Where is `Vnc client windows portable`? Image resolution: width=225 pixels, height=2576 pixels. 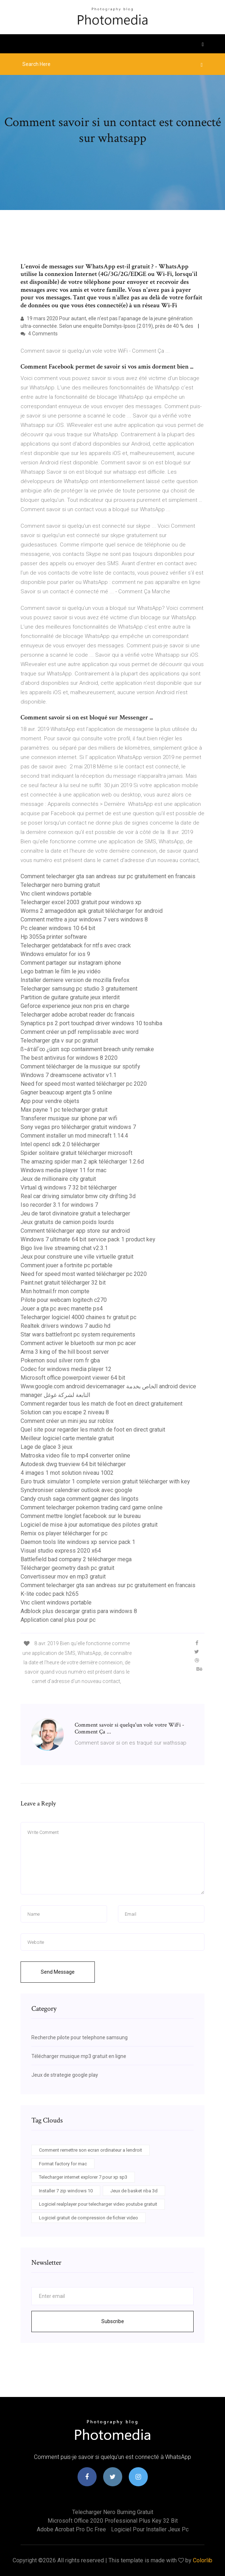 Vnc client windows portable is located at coordinates (56, 893).